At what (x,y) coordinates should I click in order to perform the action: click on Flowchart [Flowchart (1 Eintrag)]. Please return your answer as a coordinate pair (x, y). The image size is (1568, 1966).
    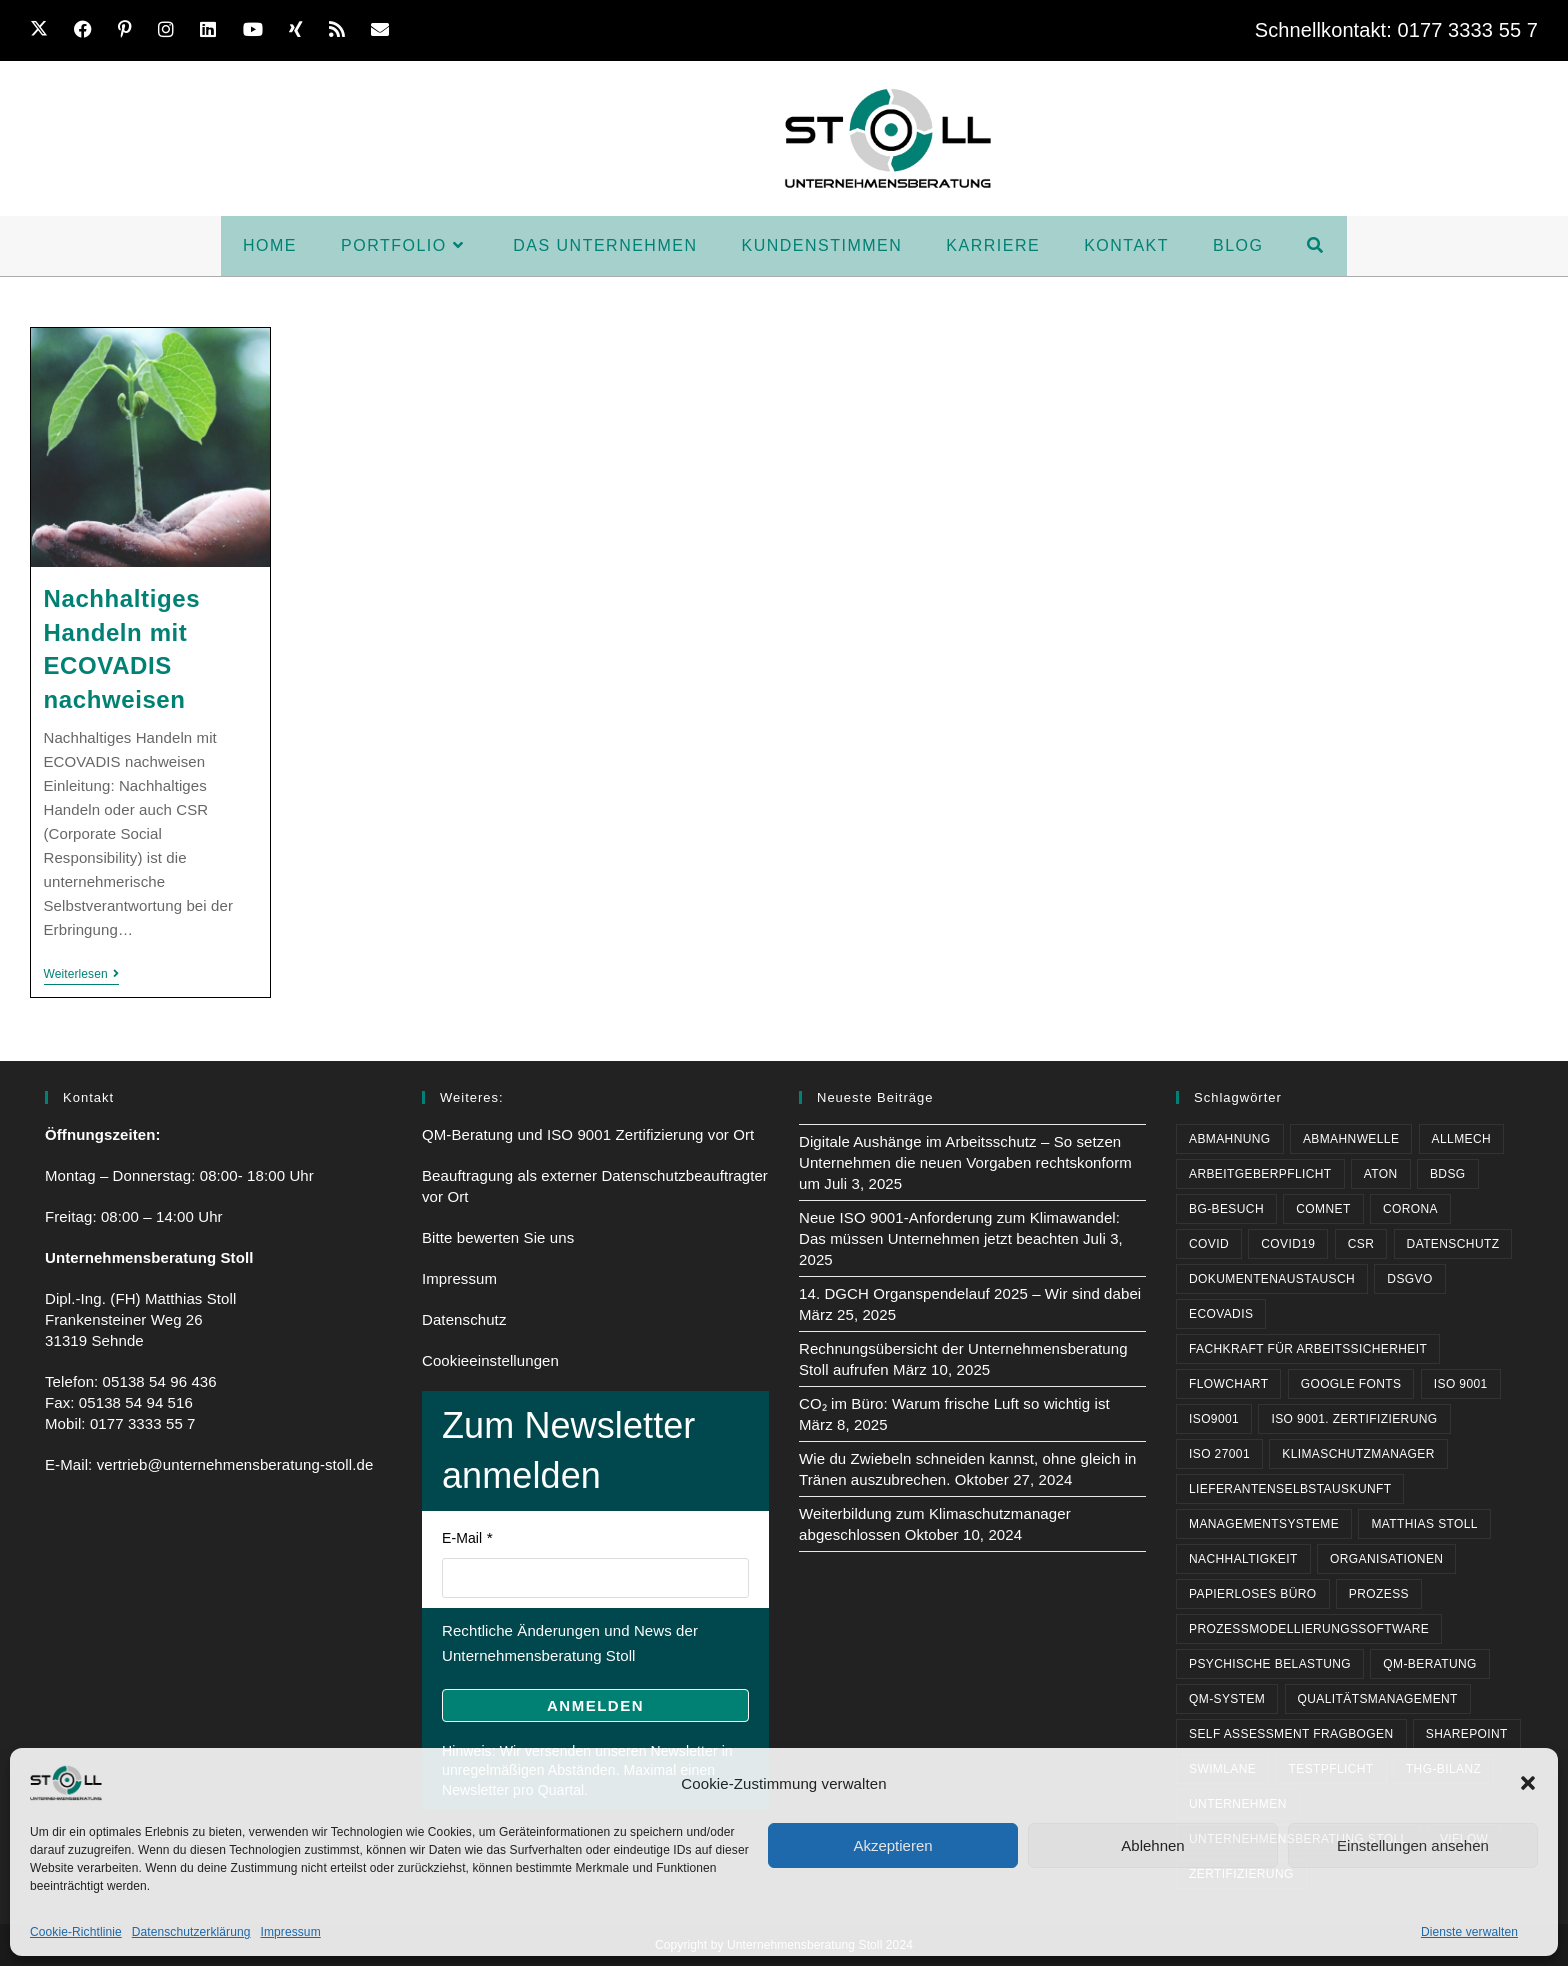
    Looking at the image, I should click on (1228, 1384).